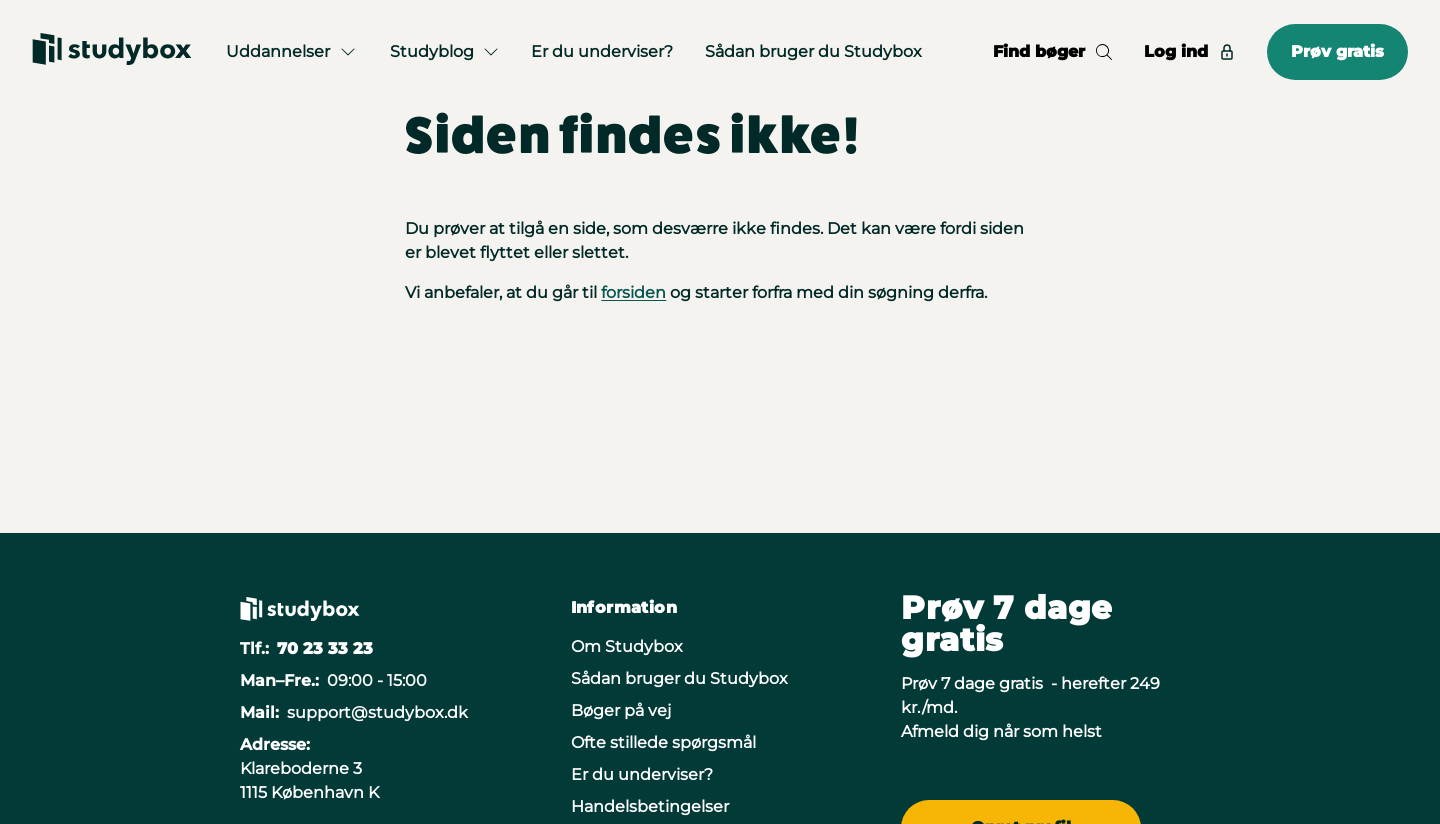 The image size is (1440, 824). I want to click on Find bøger, so click(1052, 51).